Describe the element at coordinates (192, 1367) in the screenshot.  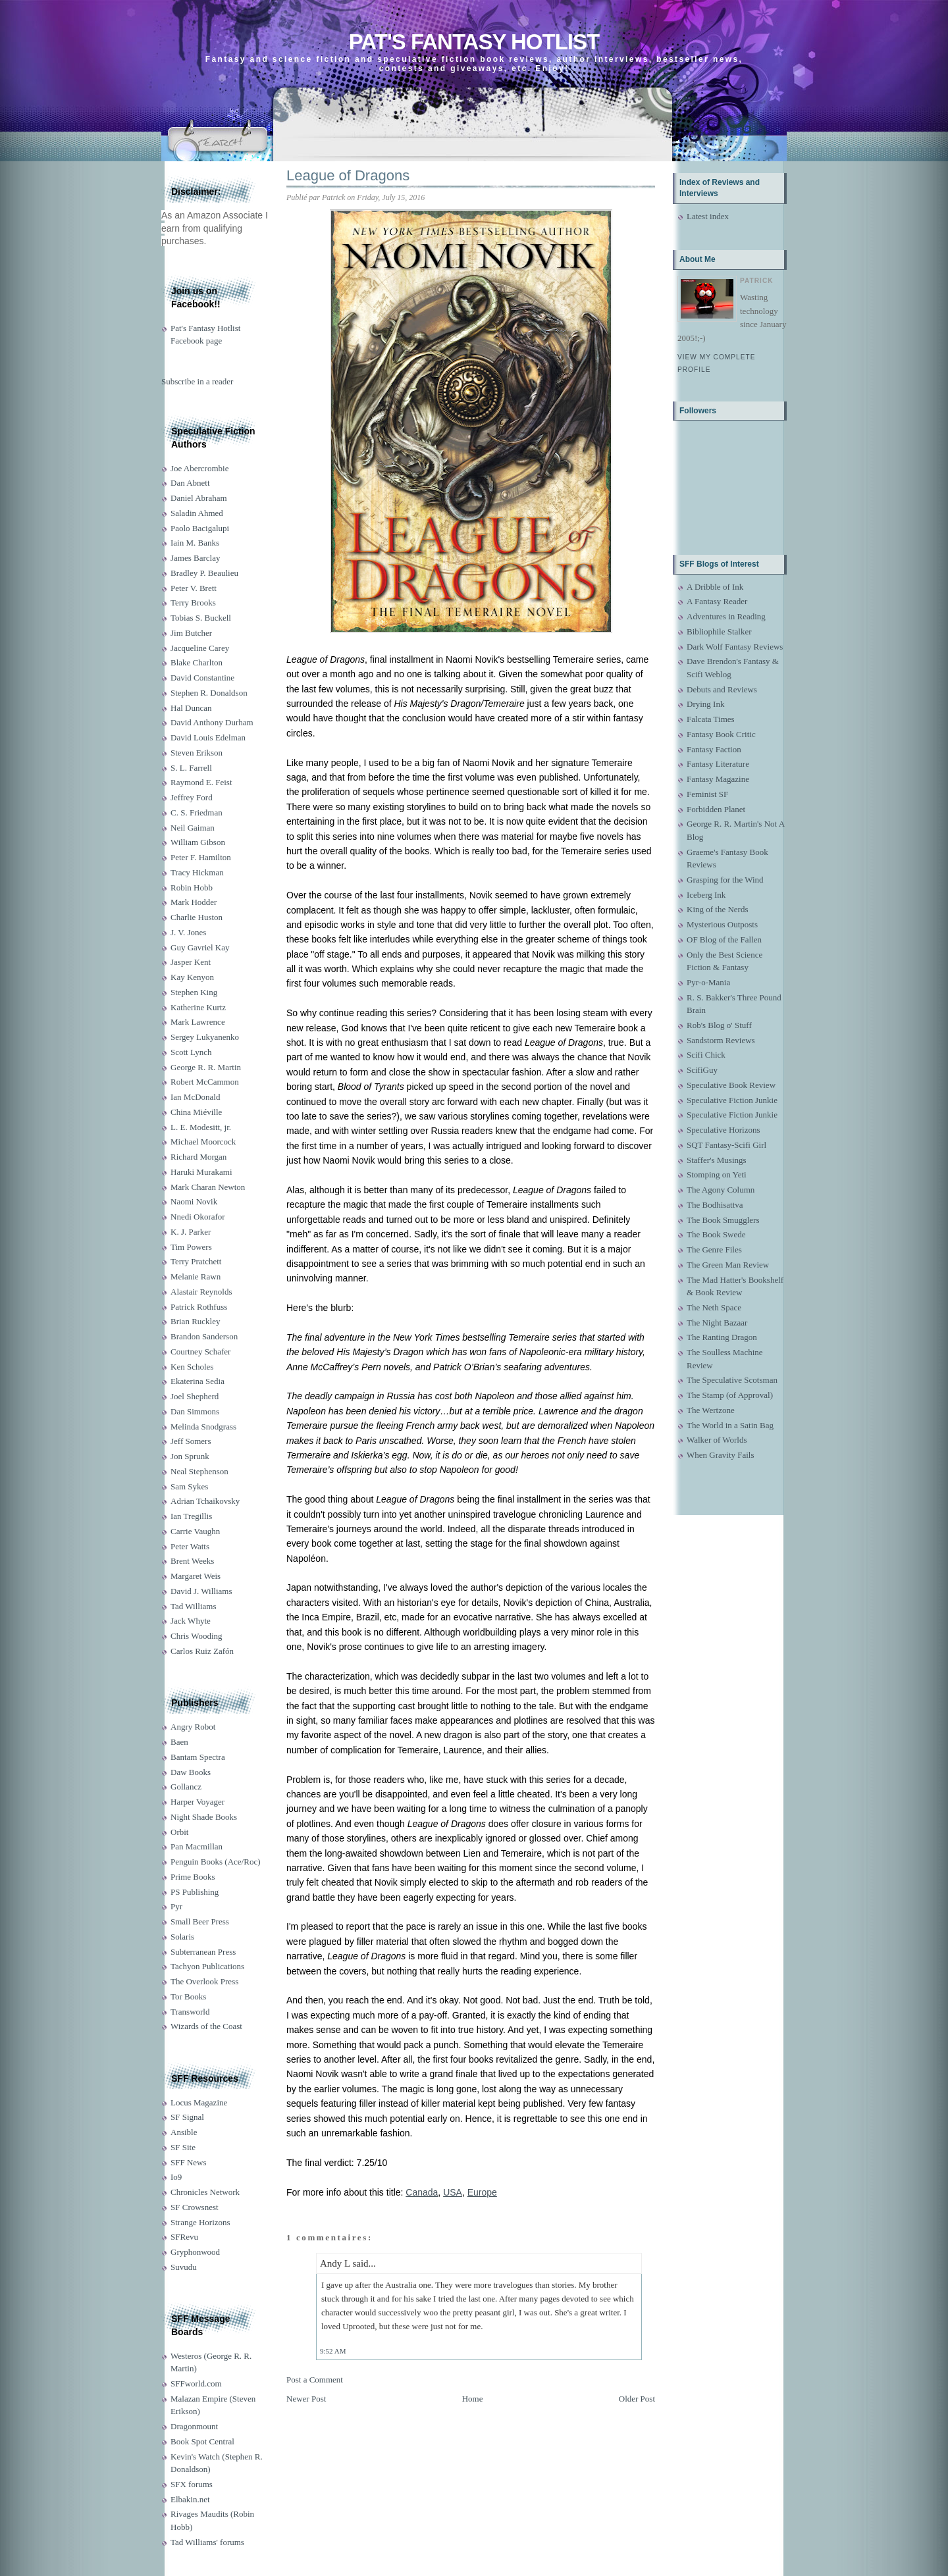
I see `Ken Scholes` at that location.